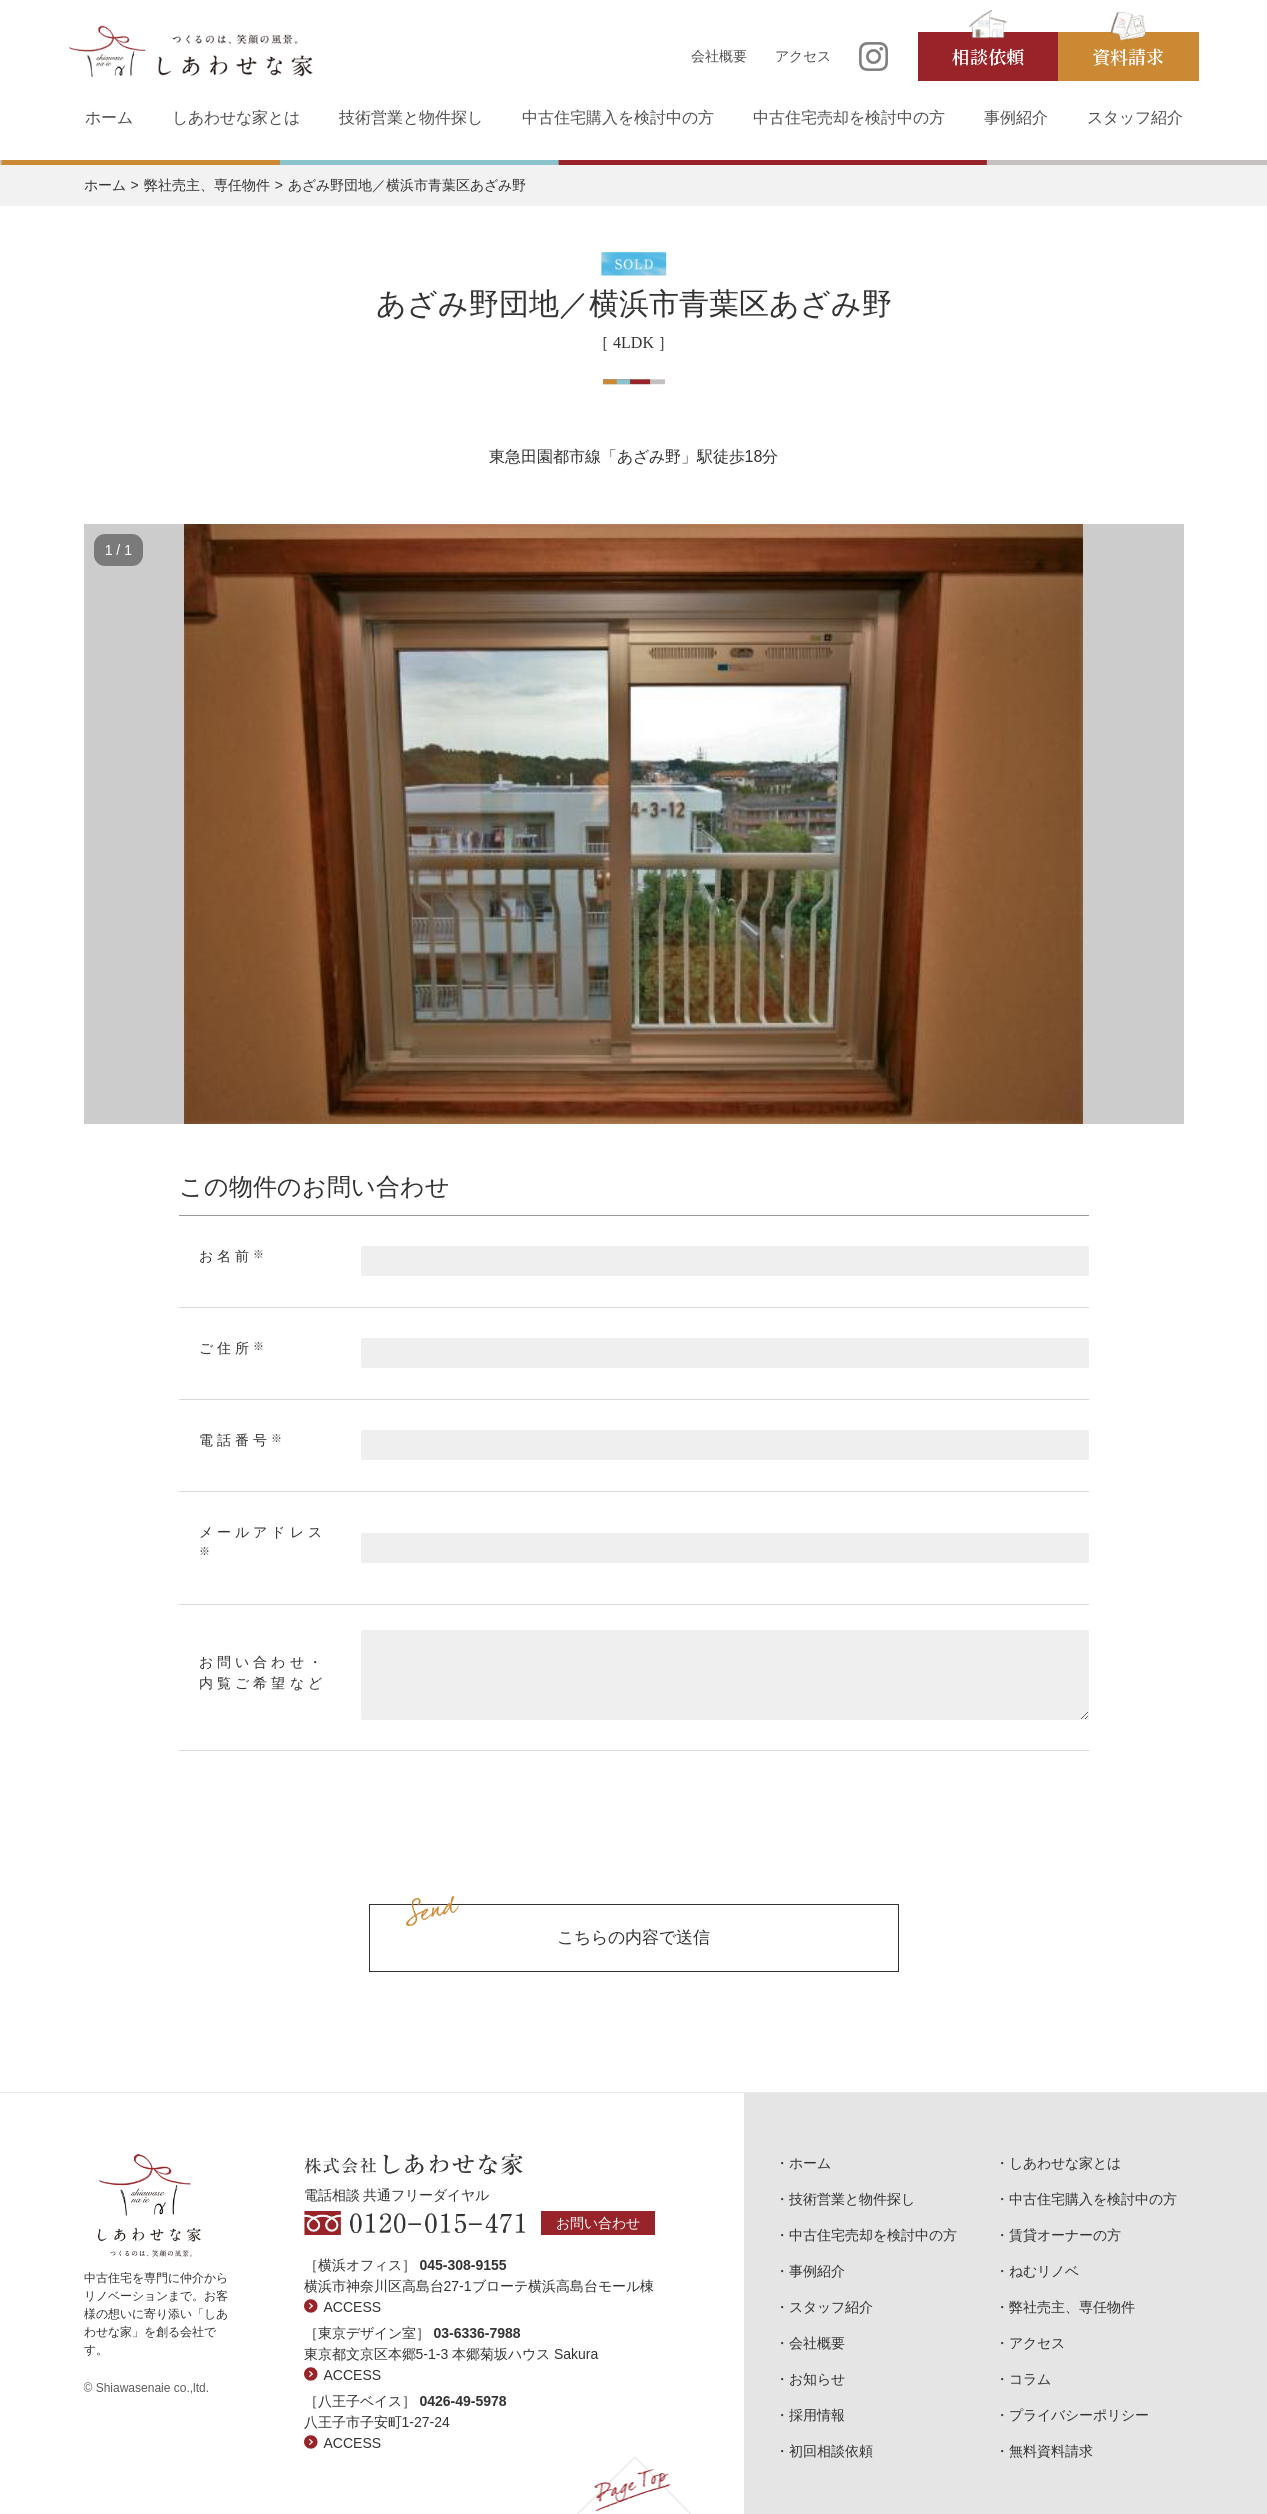 This screenshot has width=1267, height=2514. I want to click on 賃貸オーナーの方, so click(1065, 2235).